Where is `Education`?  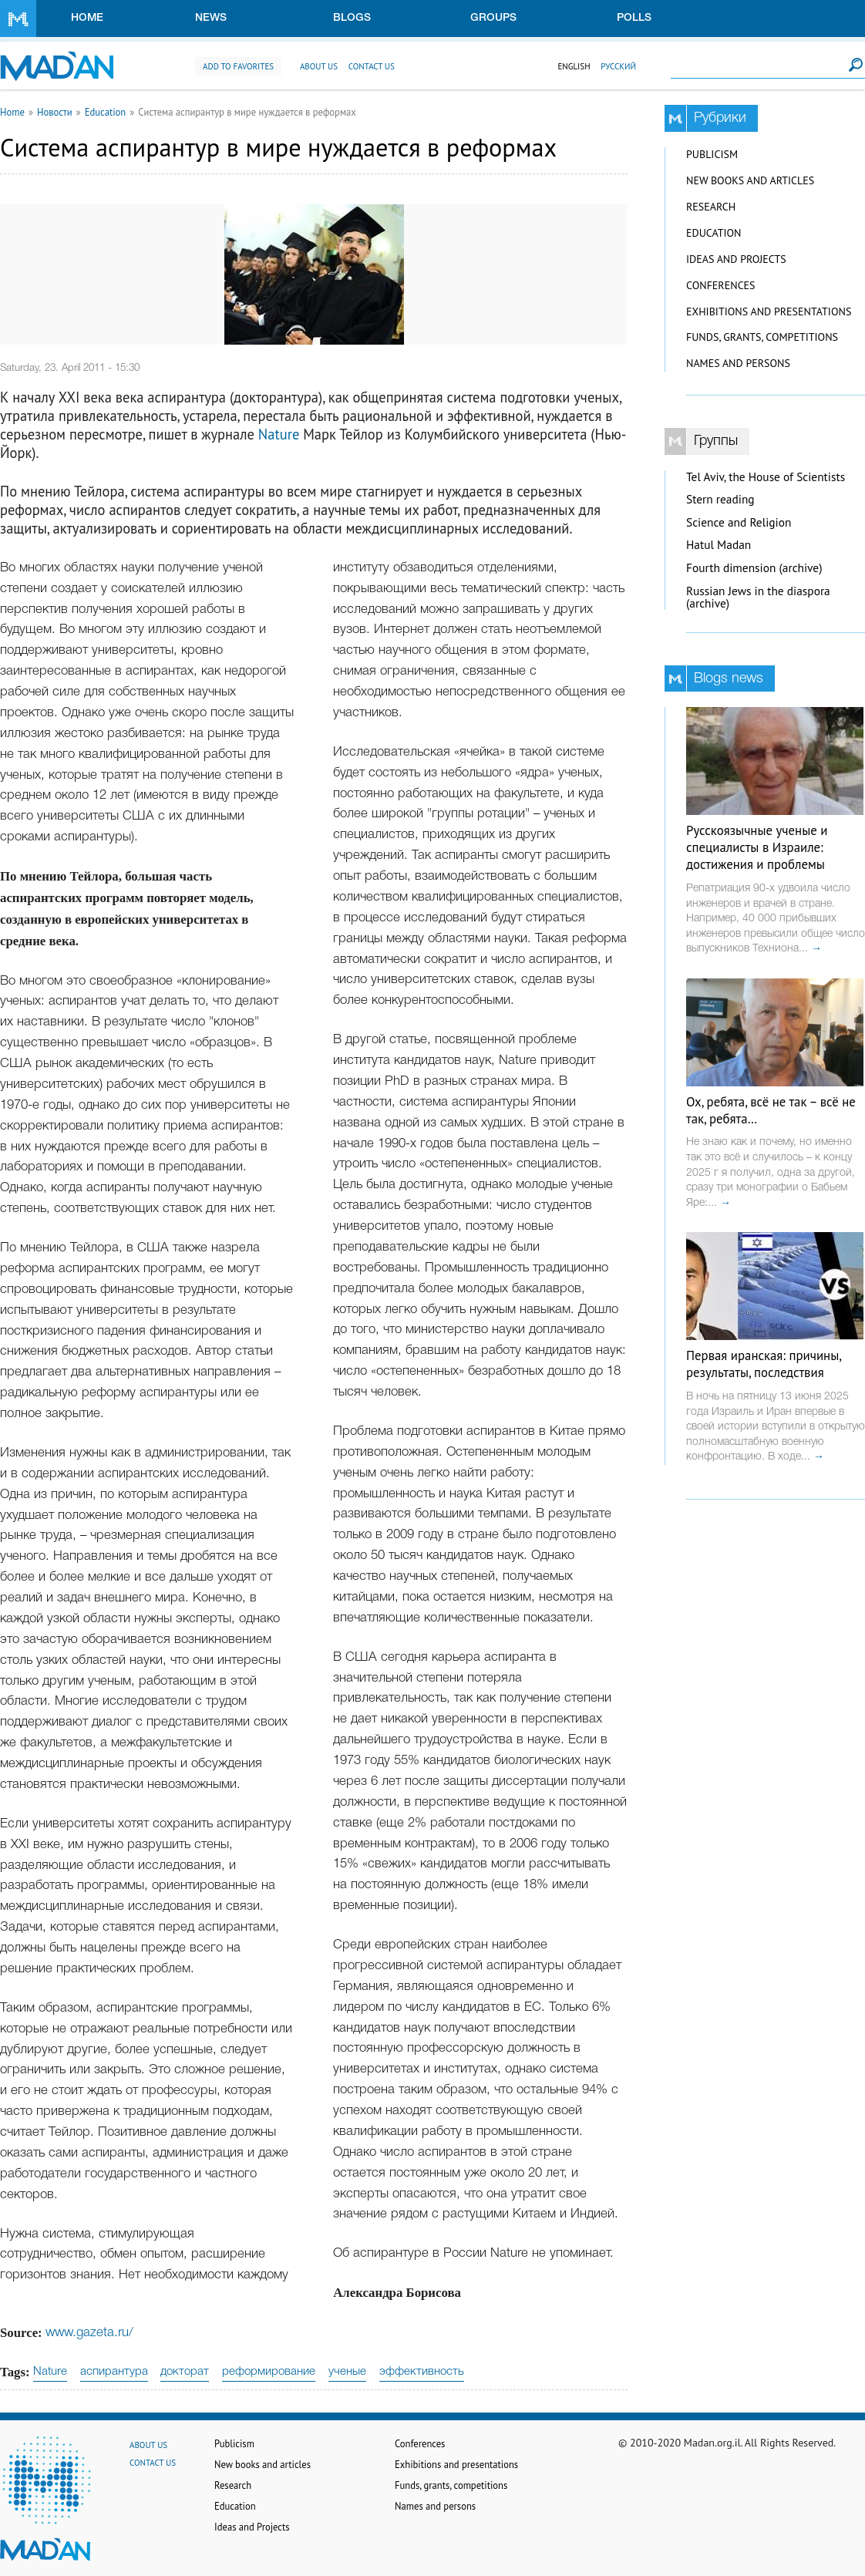 Education is located at coordinates (105, 112).